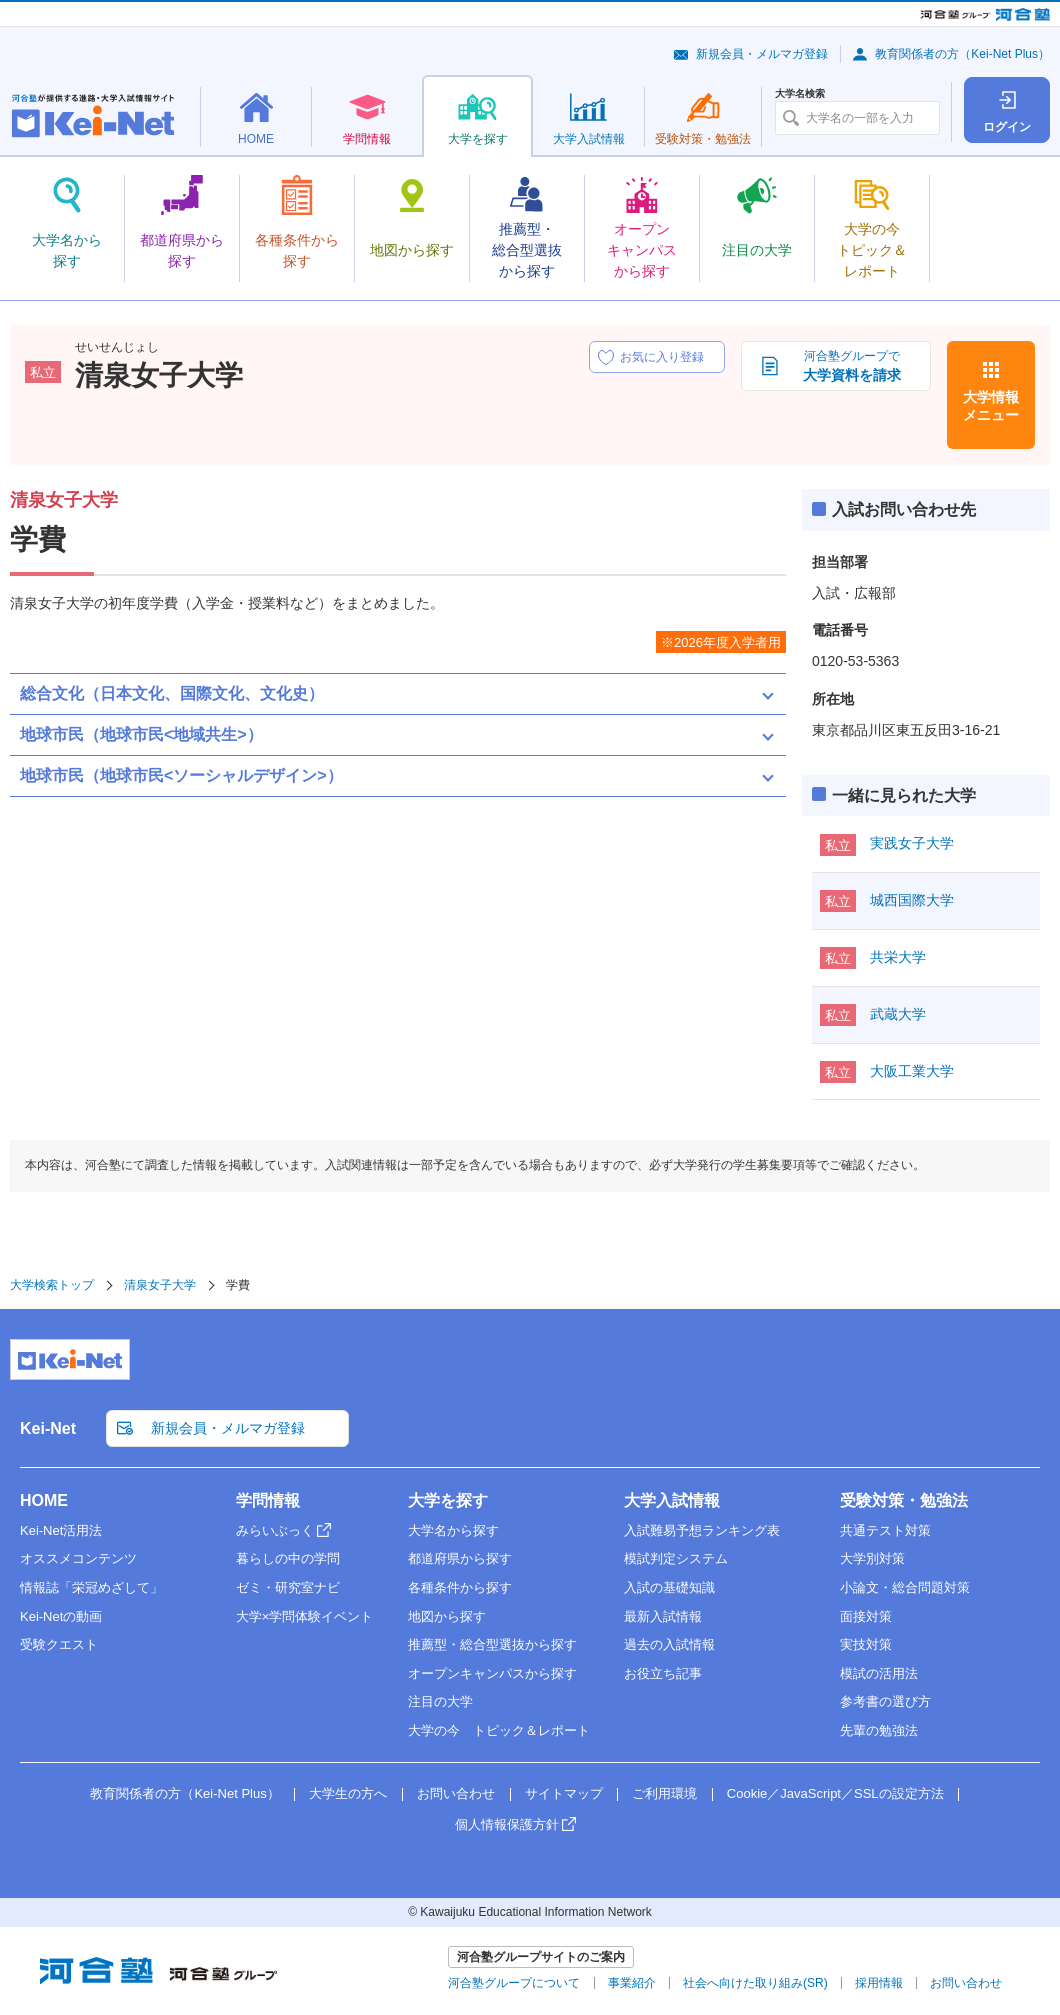  I want to click on 大学情報メニュー, so click(991, 406).